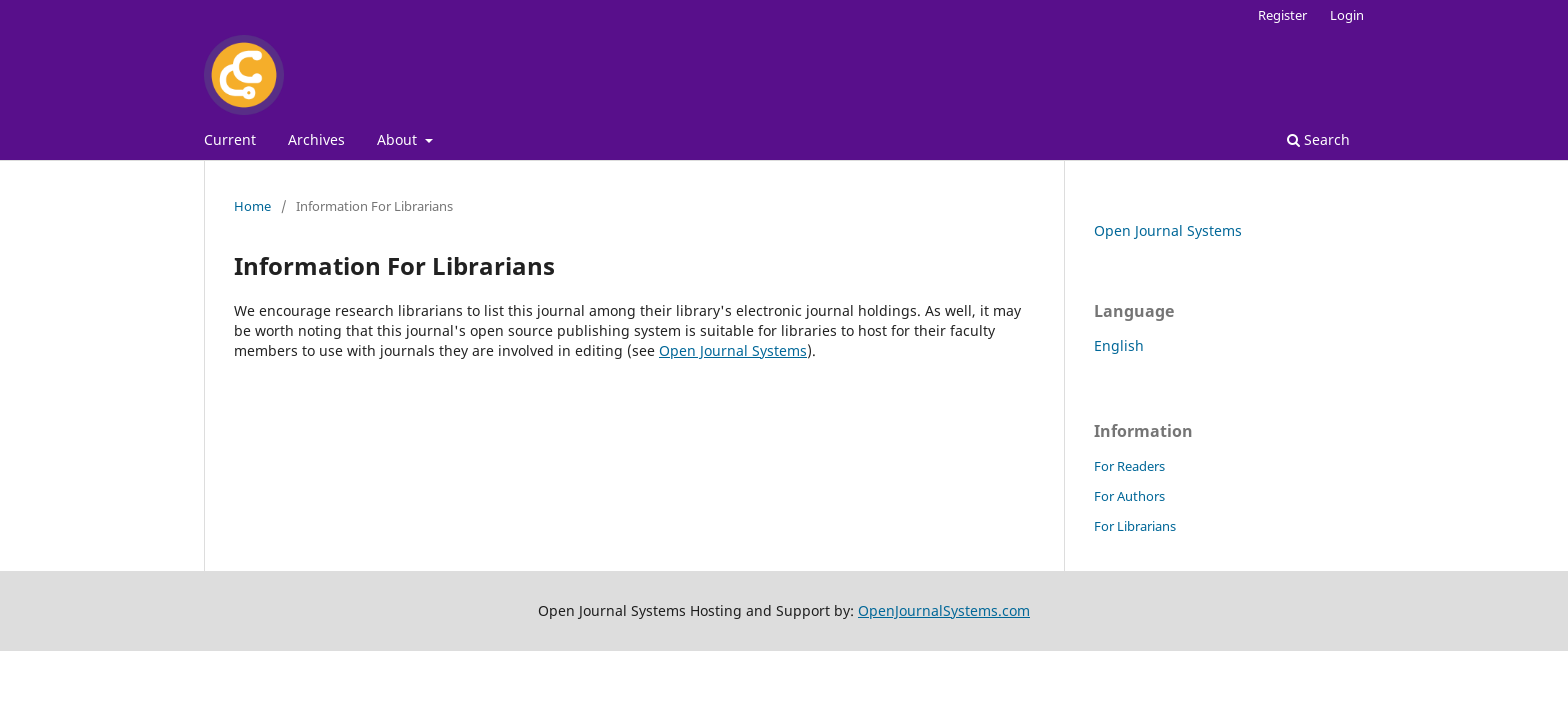 Image resolution: width=1568 pixels, height=720 pixels. Describe the element at coordinates (944, 610) in the screenshot. I see `OpenJournalSystems.com` at that location.